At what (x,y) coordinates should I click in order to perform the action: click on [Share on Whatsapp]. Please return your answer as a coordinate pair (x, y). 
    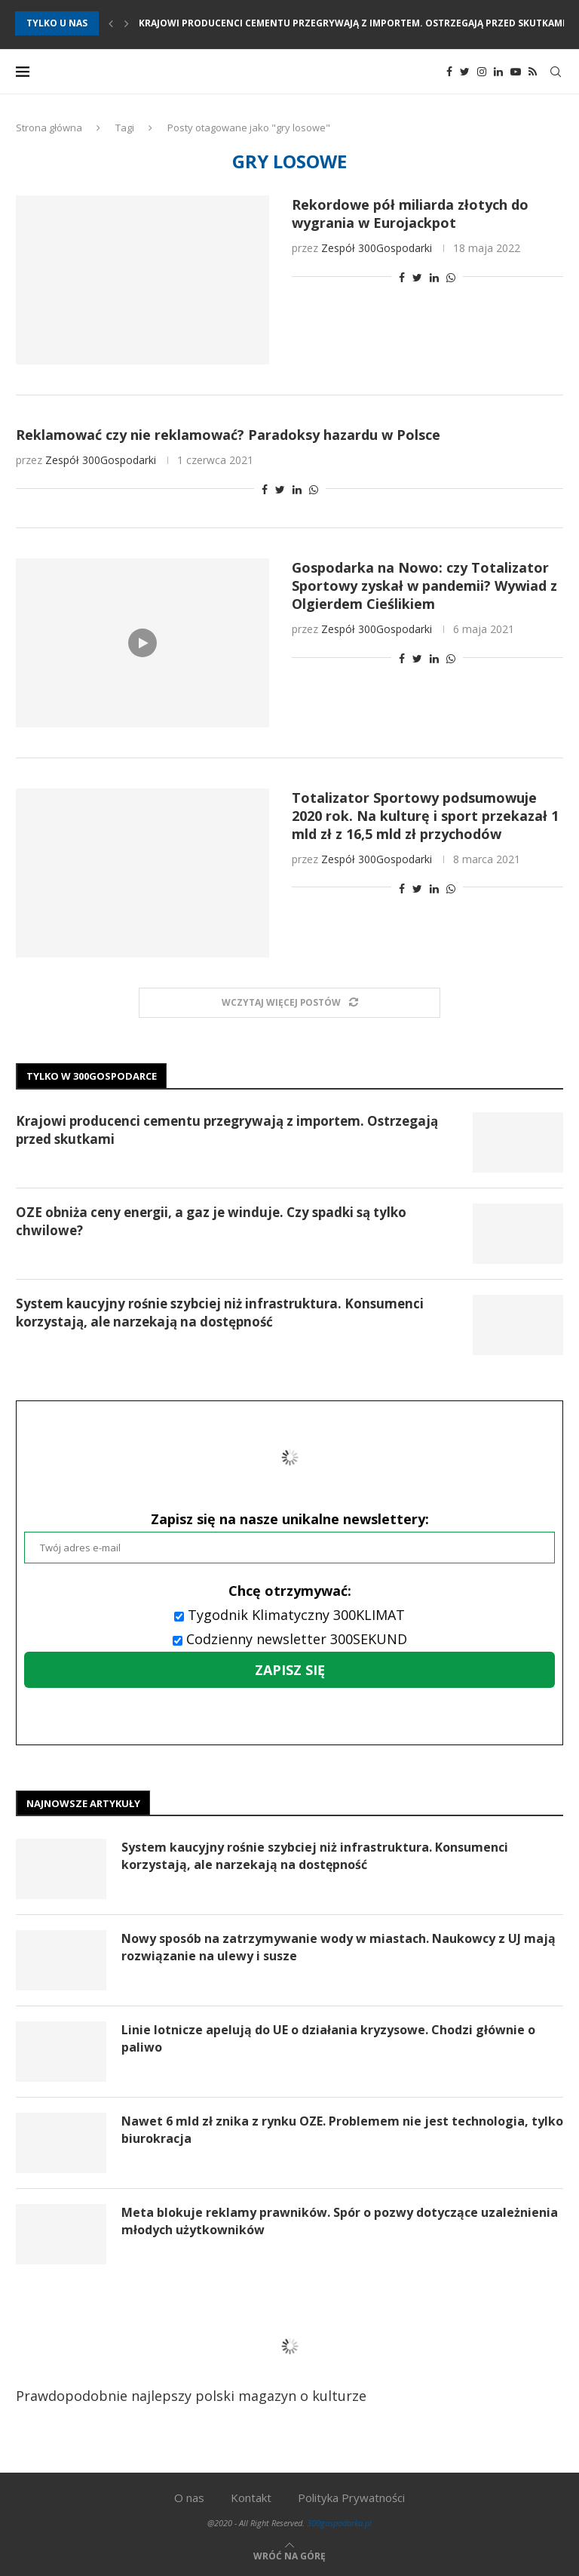
    Looking at the image, I should click on (450, 277).